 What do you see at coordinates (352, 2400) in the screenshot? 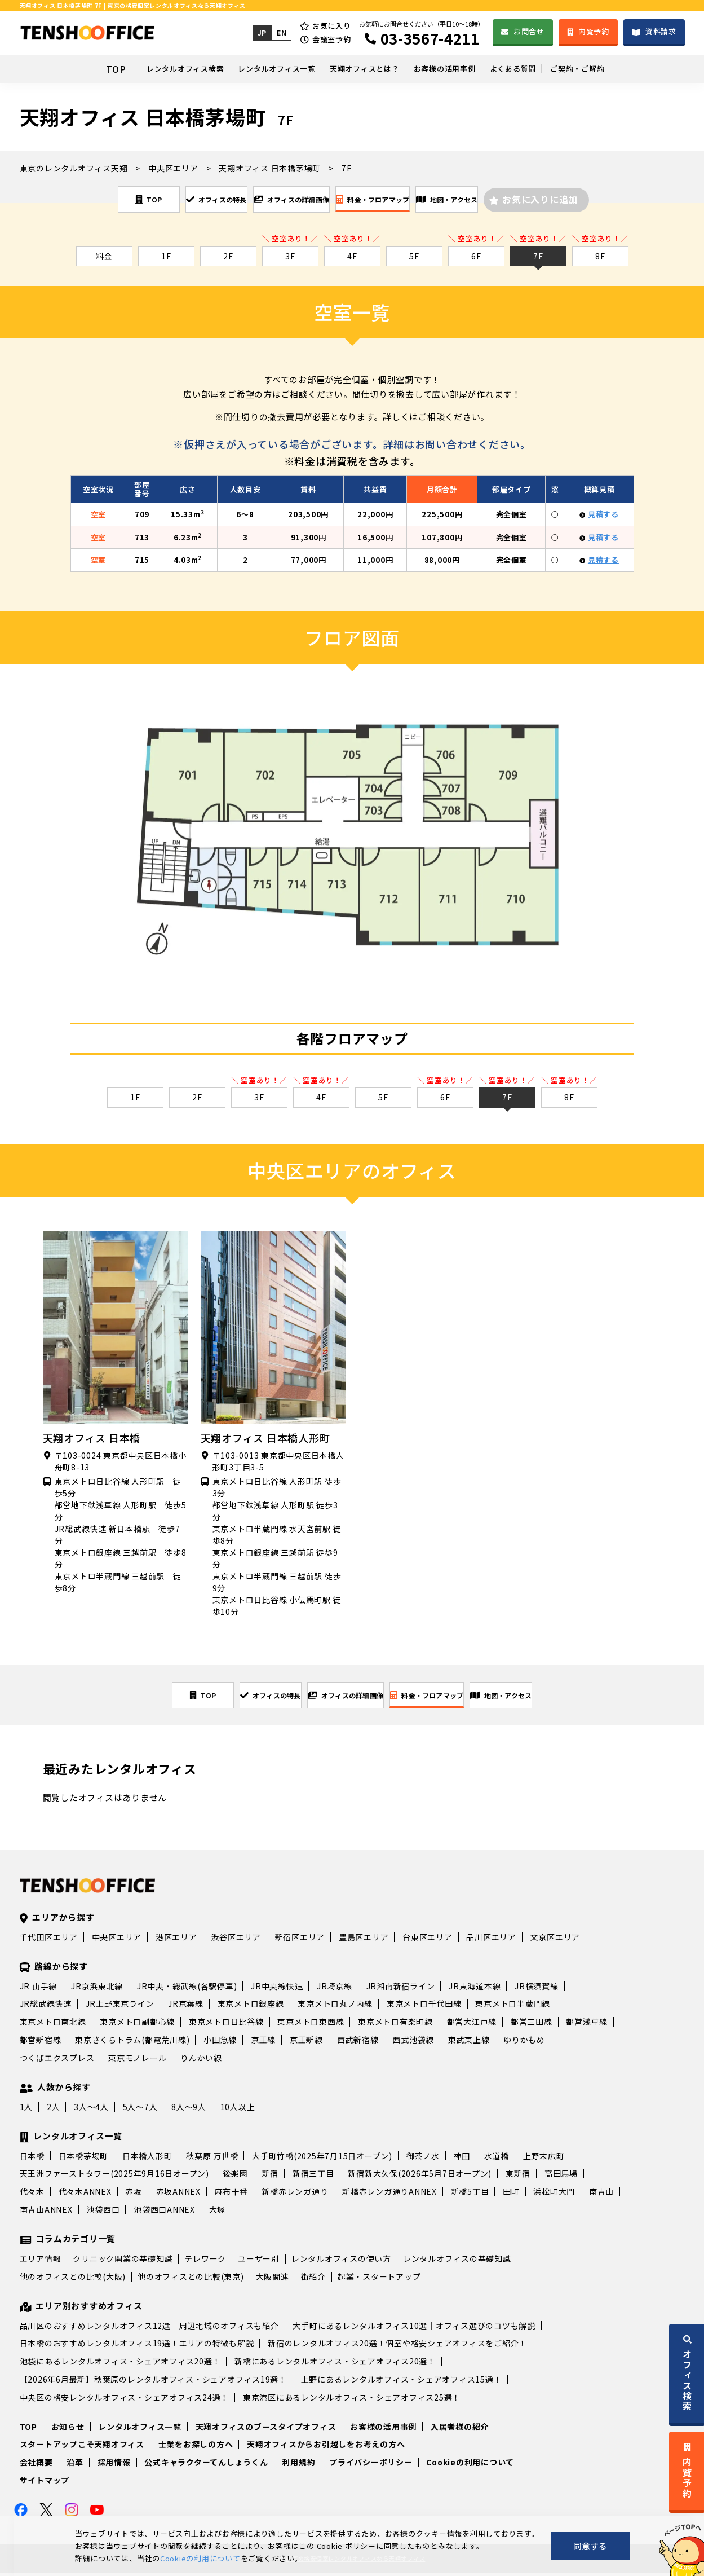
I see `東京港区にあるレンタルオフィス・シェアオフィス25選！` at bounding box center [352, 2400].